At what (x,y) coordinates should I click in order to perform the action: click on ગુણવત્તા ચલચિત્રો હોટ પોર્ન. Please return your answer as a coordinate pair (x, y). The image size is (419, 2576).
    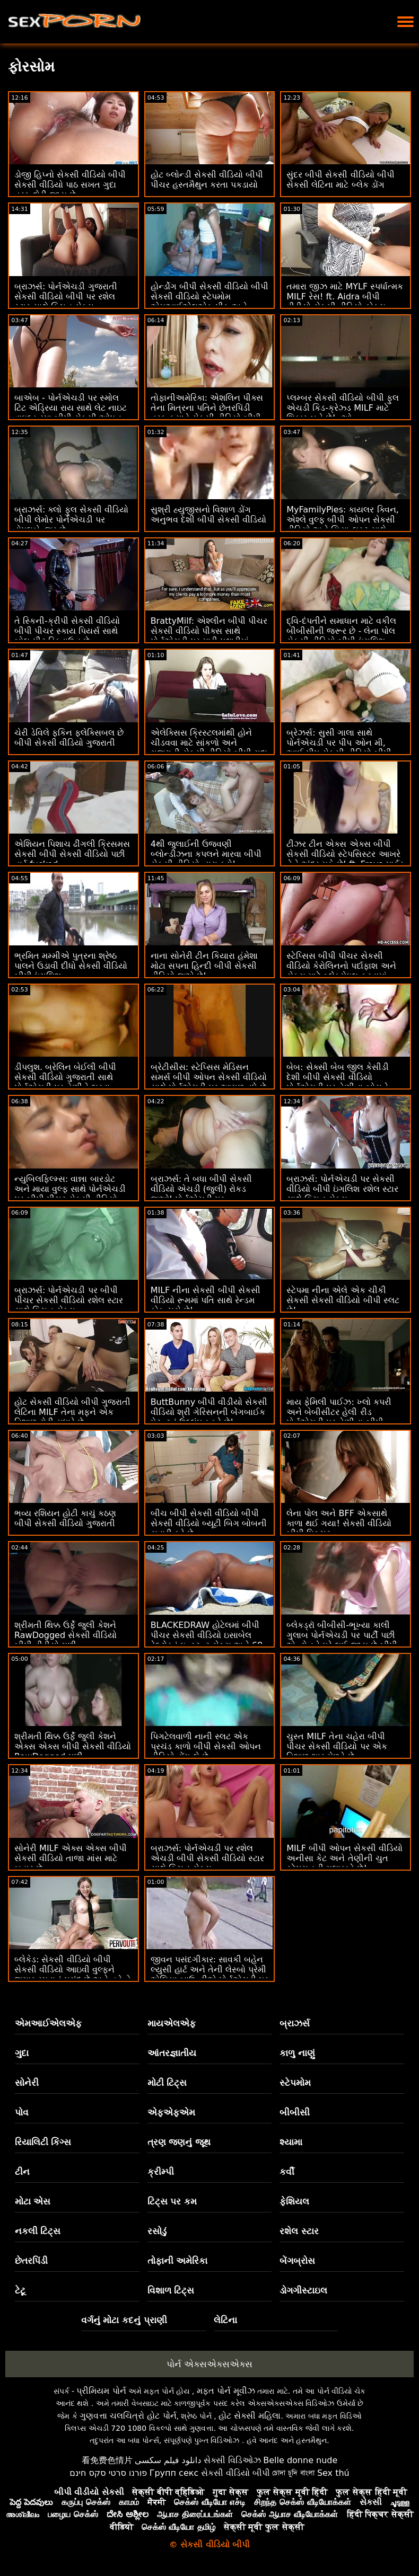
    Looking at the image, I should click on (128, 2416).